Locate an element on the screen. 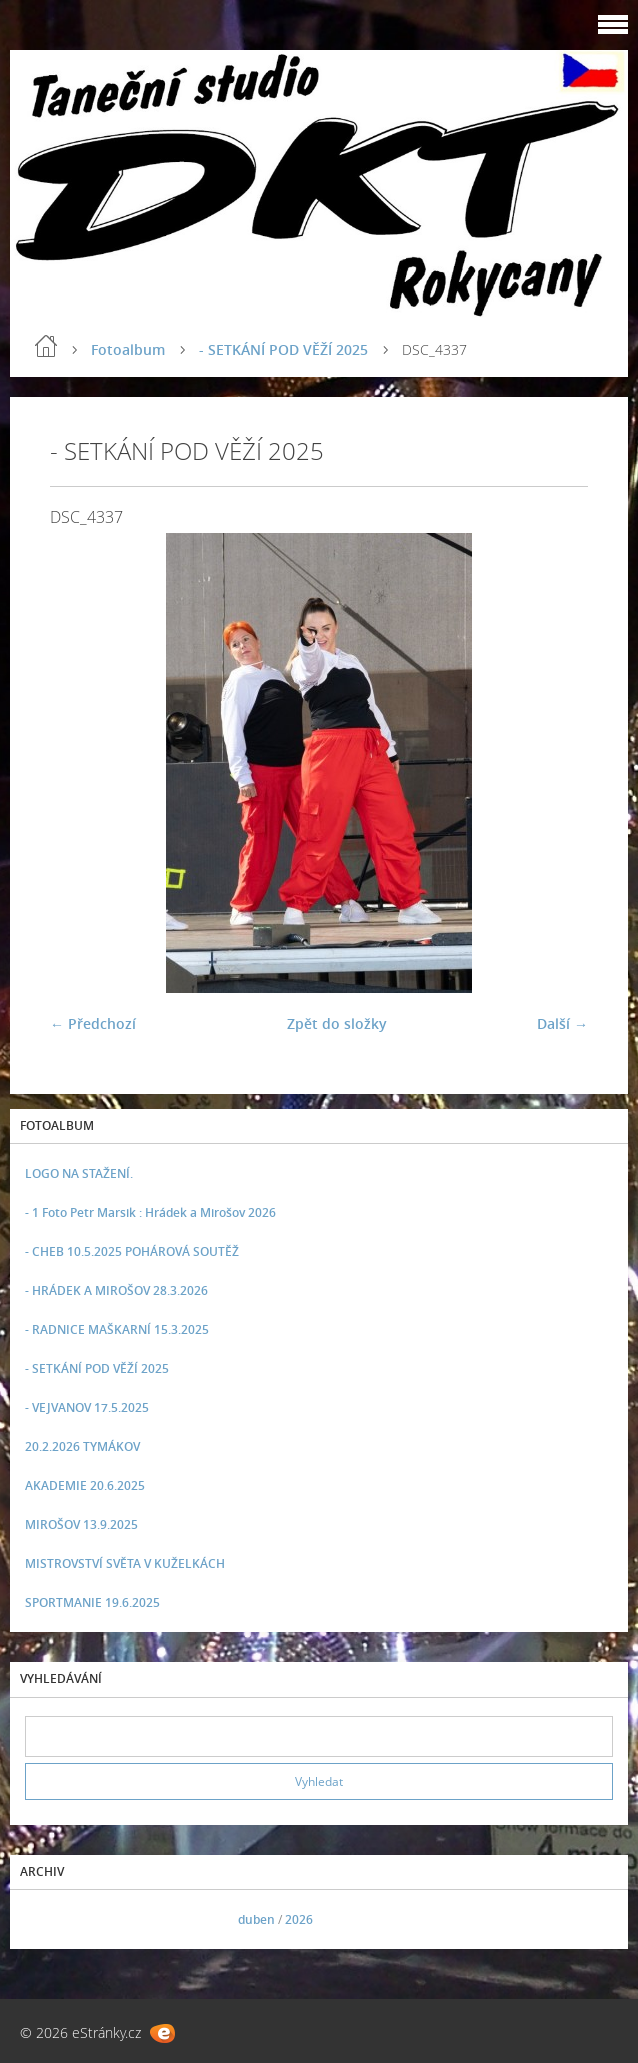 Image resolution: width=638 pixels, height=2063 pixels. ← Předchozí is located at coordinates (93, 1023).